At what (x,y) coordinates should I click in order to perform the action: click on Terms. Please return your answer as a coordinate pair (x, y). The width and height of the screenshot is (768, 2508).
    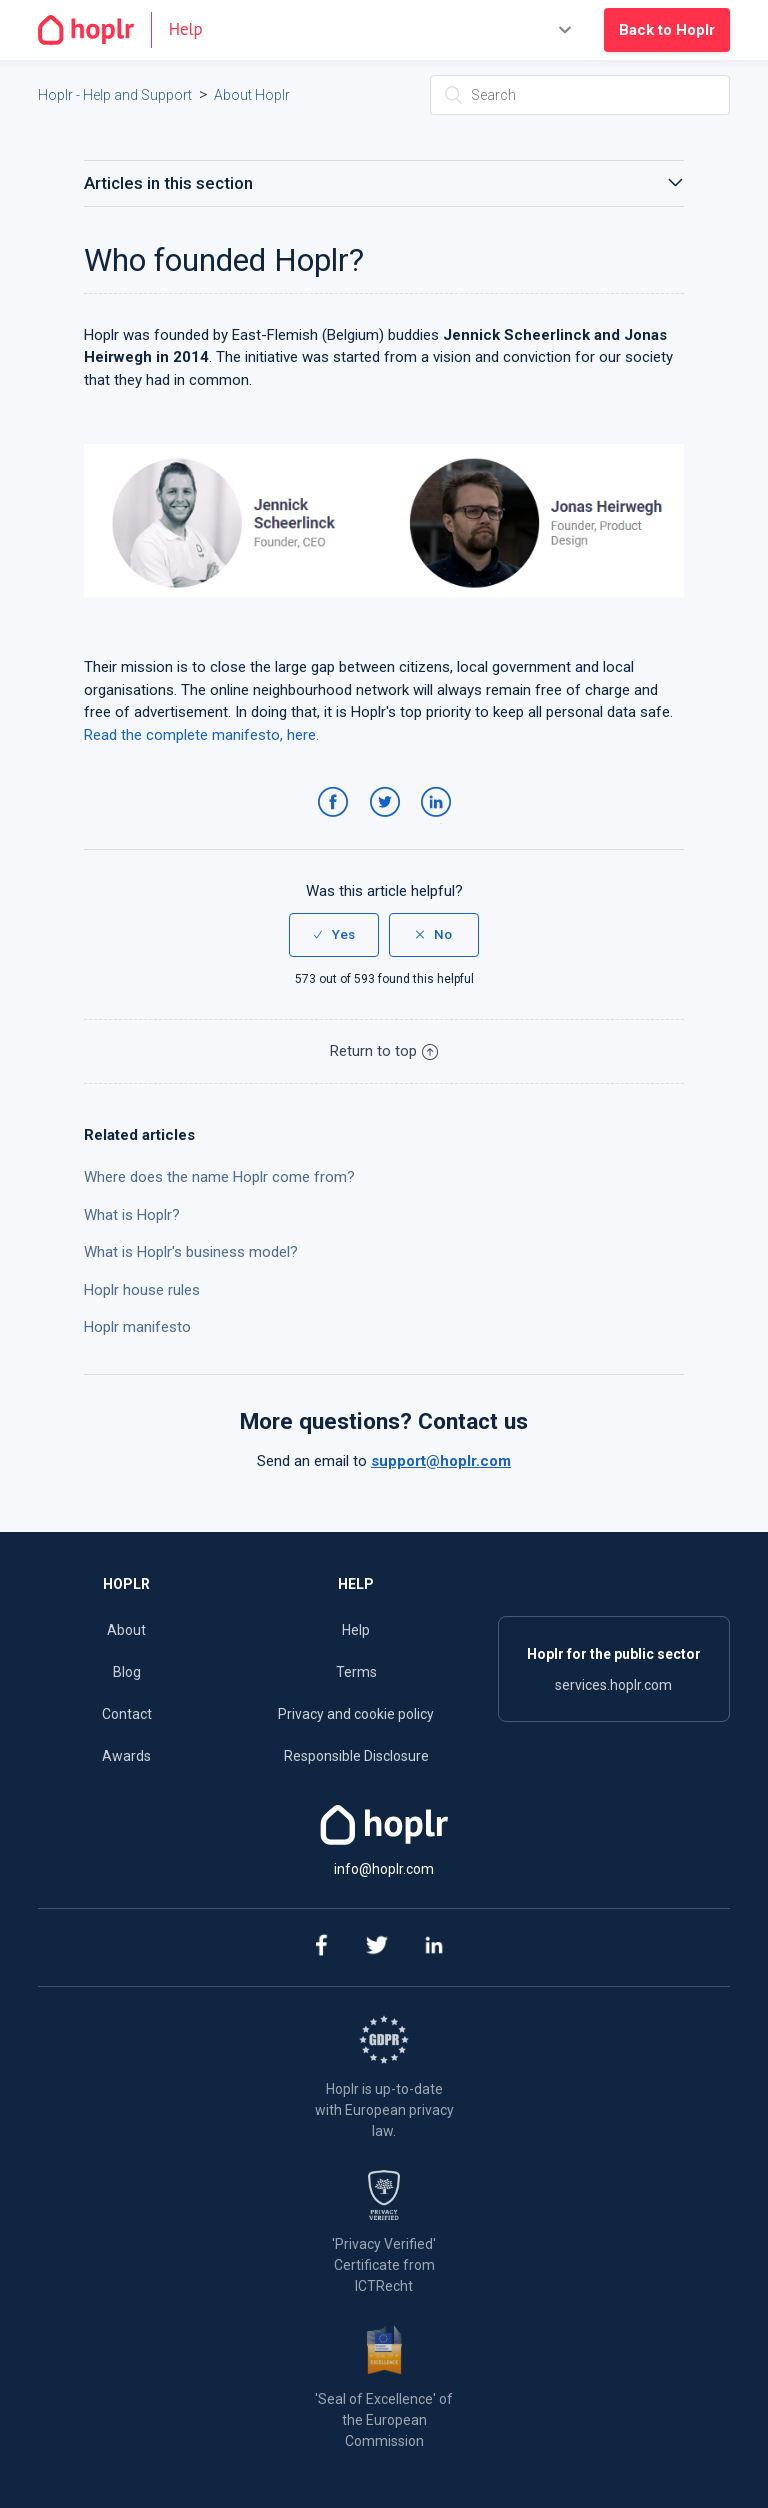
    Looking at the image, I should click on (356, 1672).